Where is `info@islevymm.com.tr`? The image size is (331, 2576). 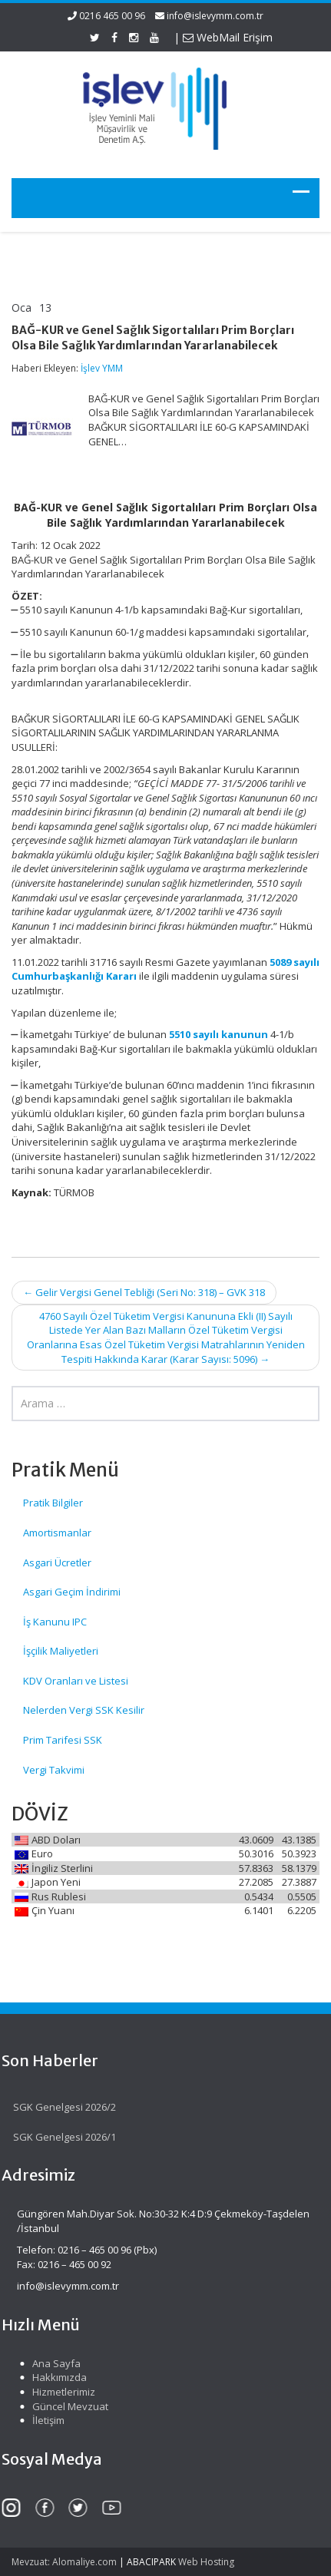
info@islevymm.com.tr is located at coordinates (215, 15).